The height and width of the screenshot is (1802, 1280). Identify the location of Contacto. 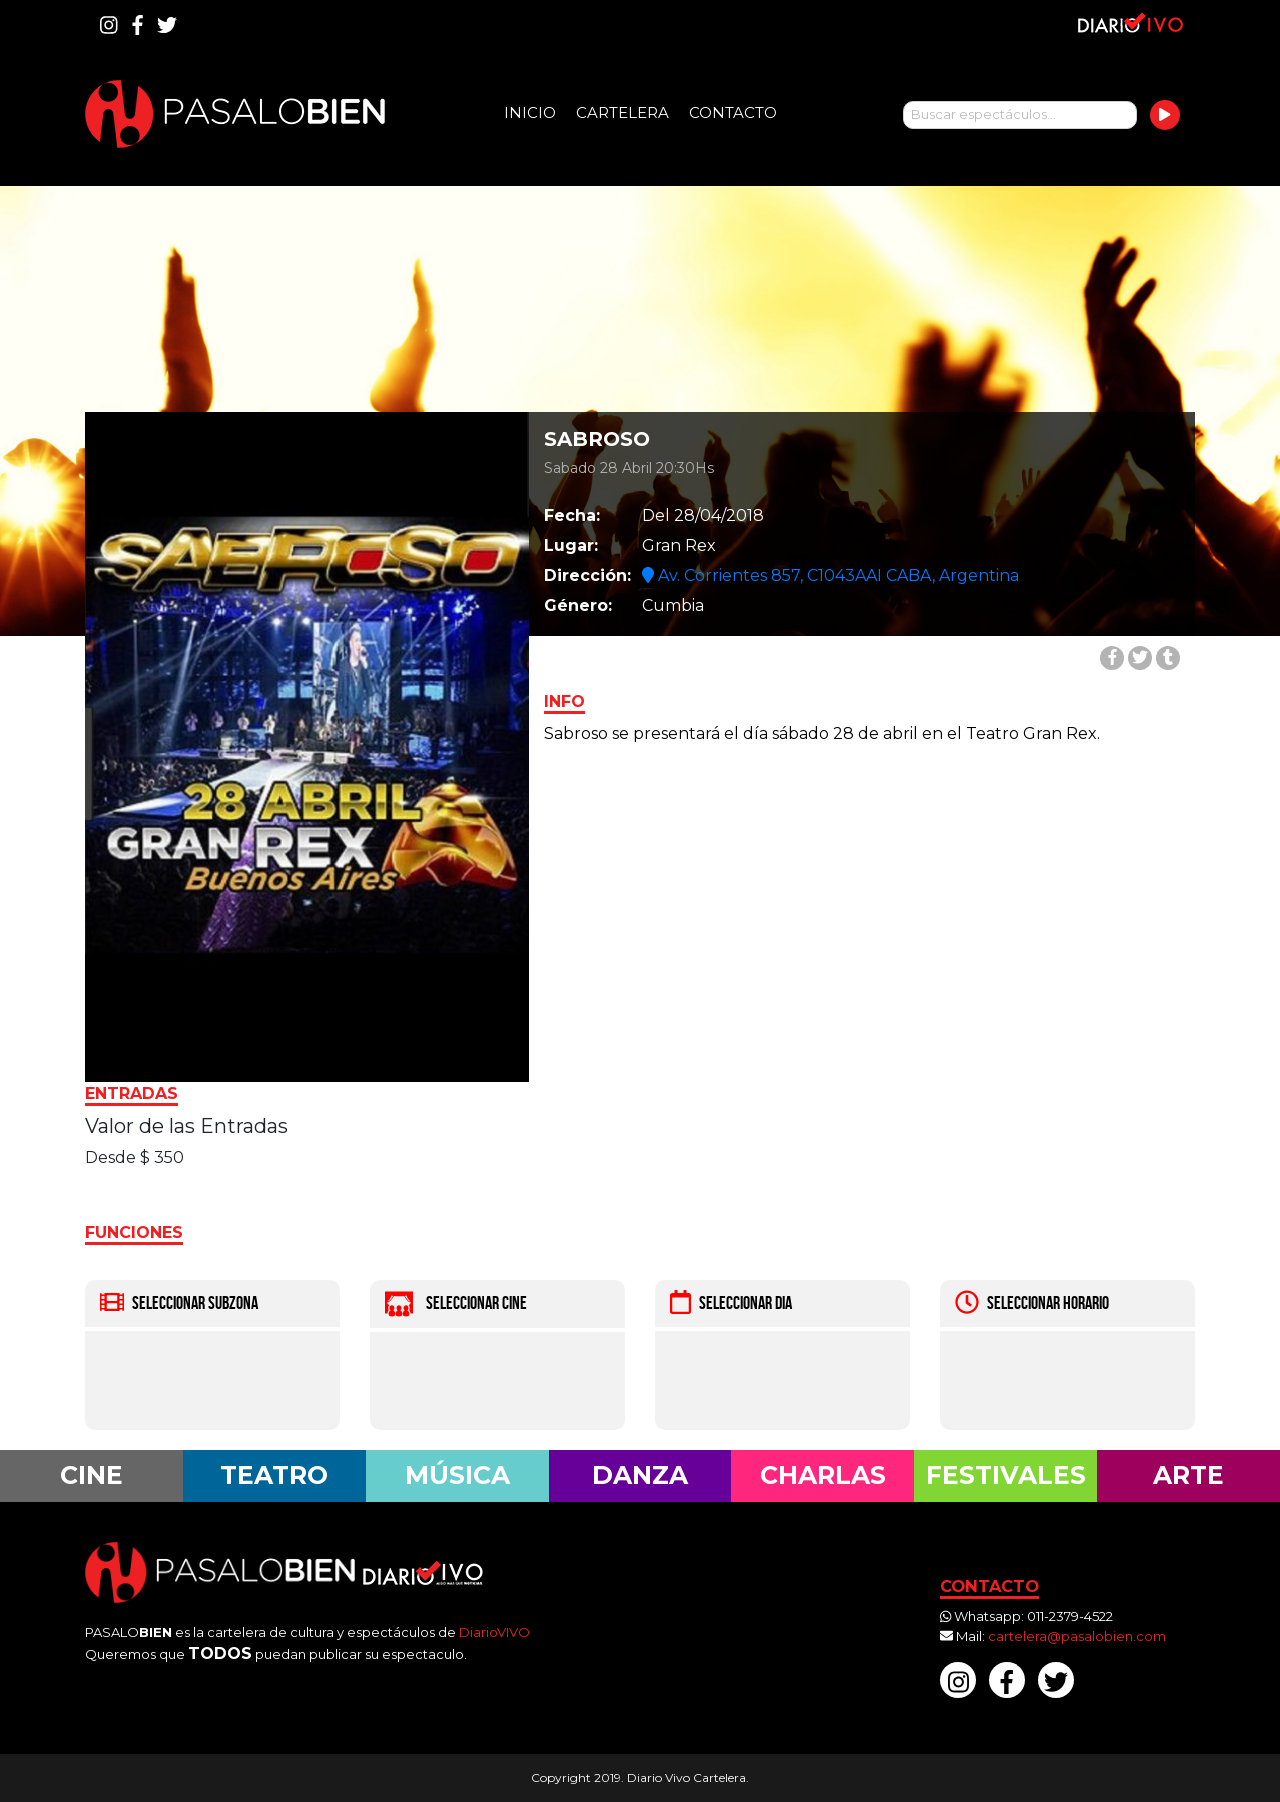
(733, 112).